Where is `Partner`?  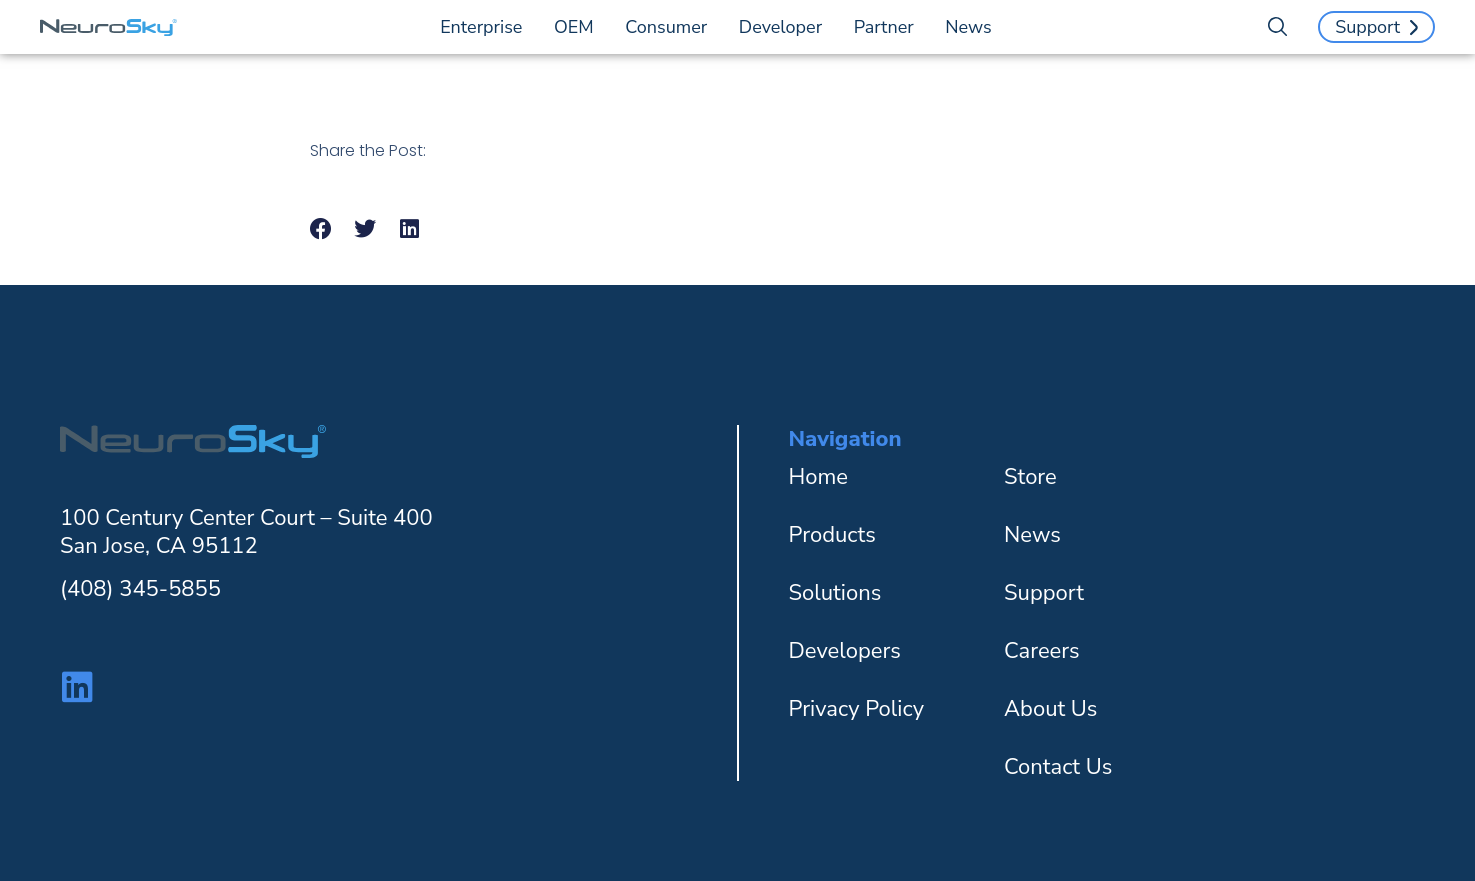 Partner is located at coordinates (889, 27).